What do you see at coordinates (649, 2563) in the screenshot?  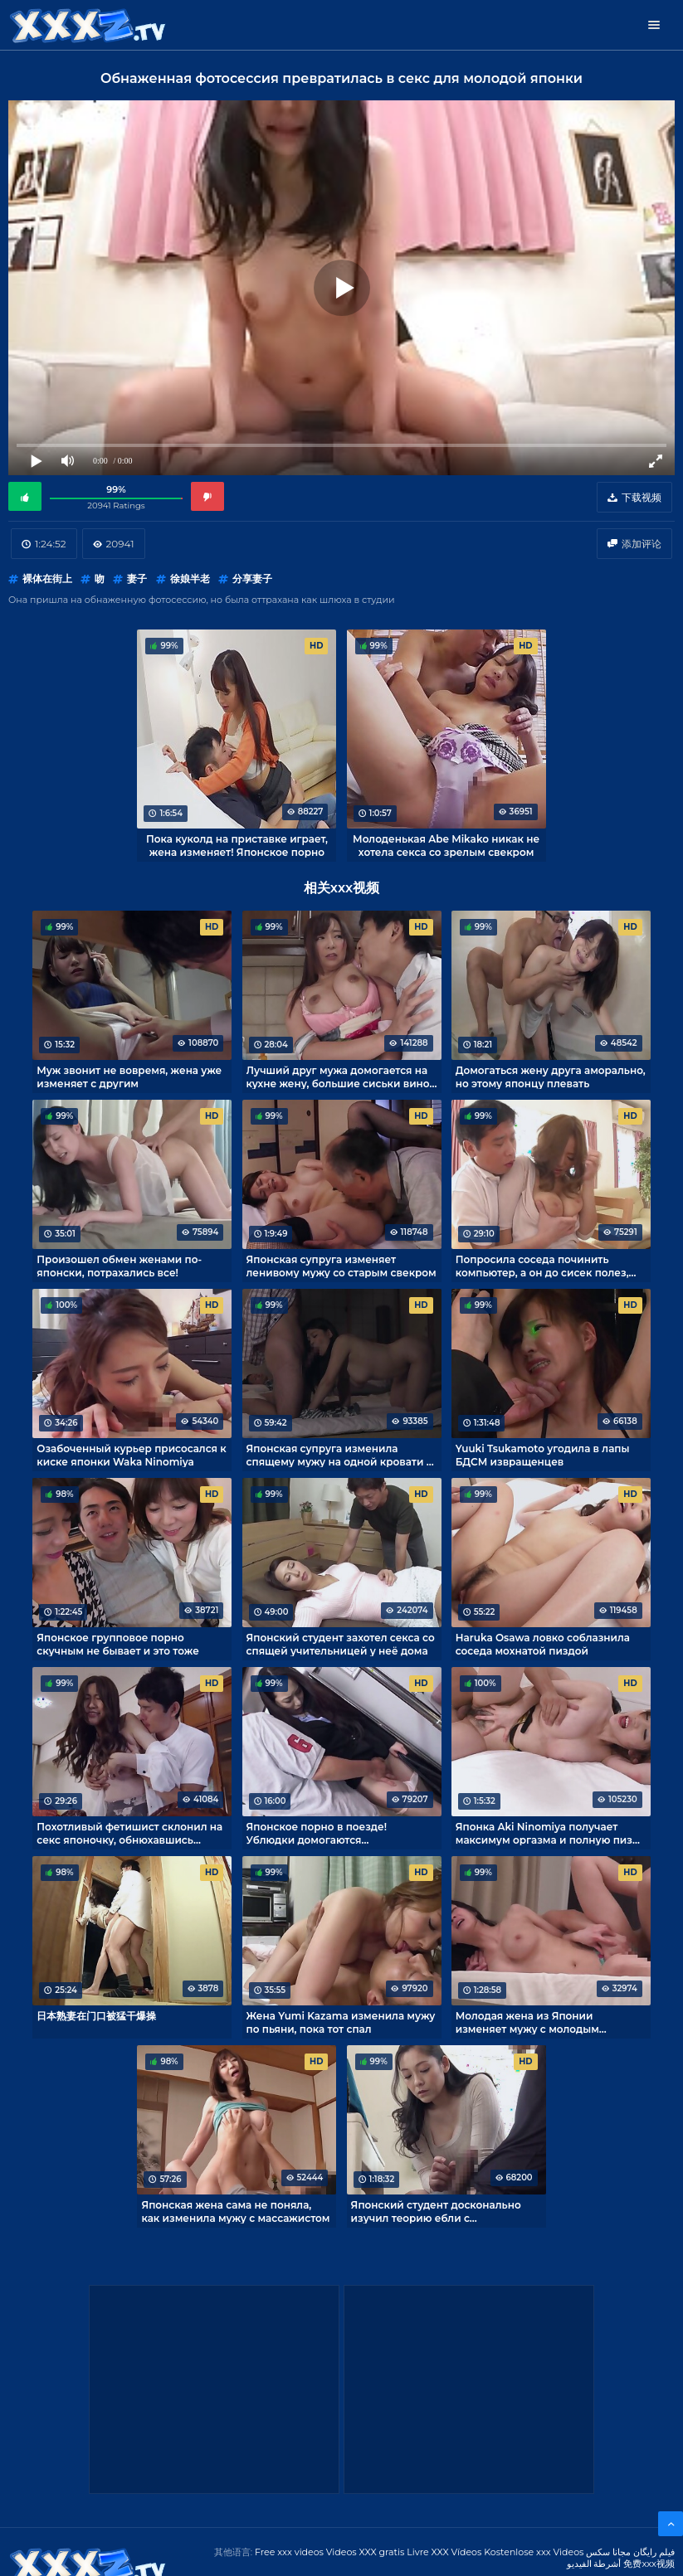 I see `免费xxx视频` at bounding box center [649, 2563].